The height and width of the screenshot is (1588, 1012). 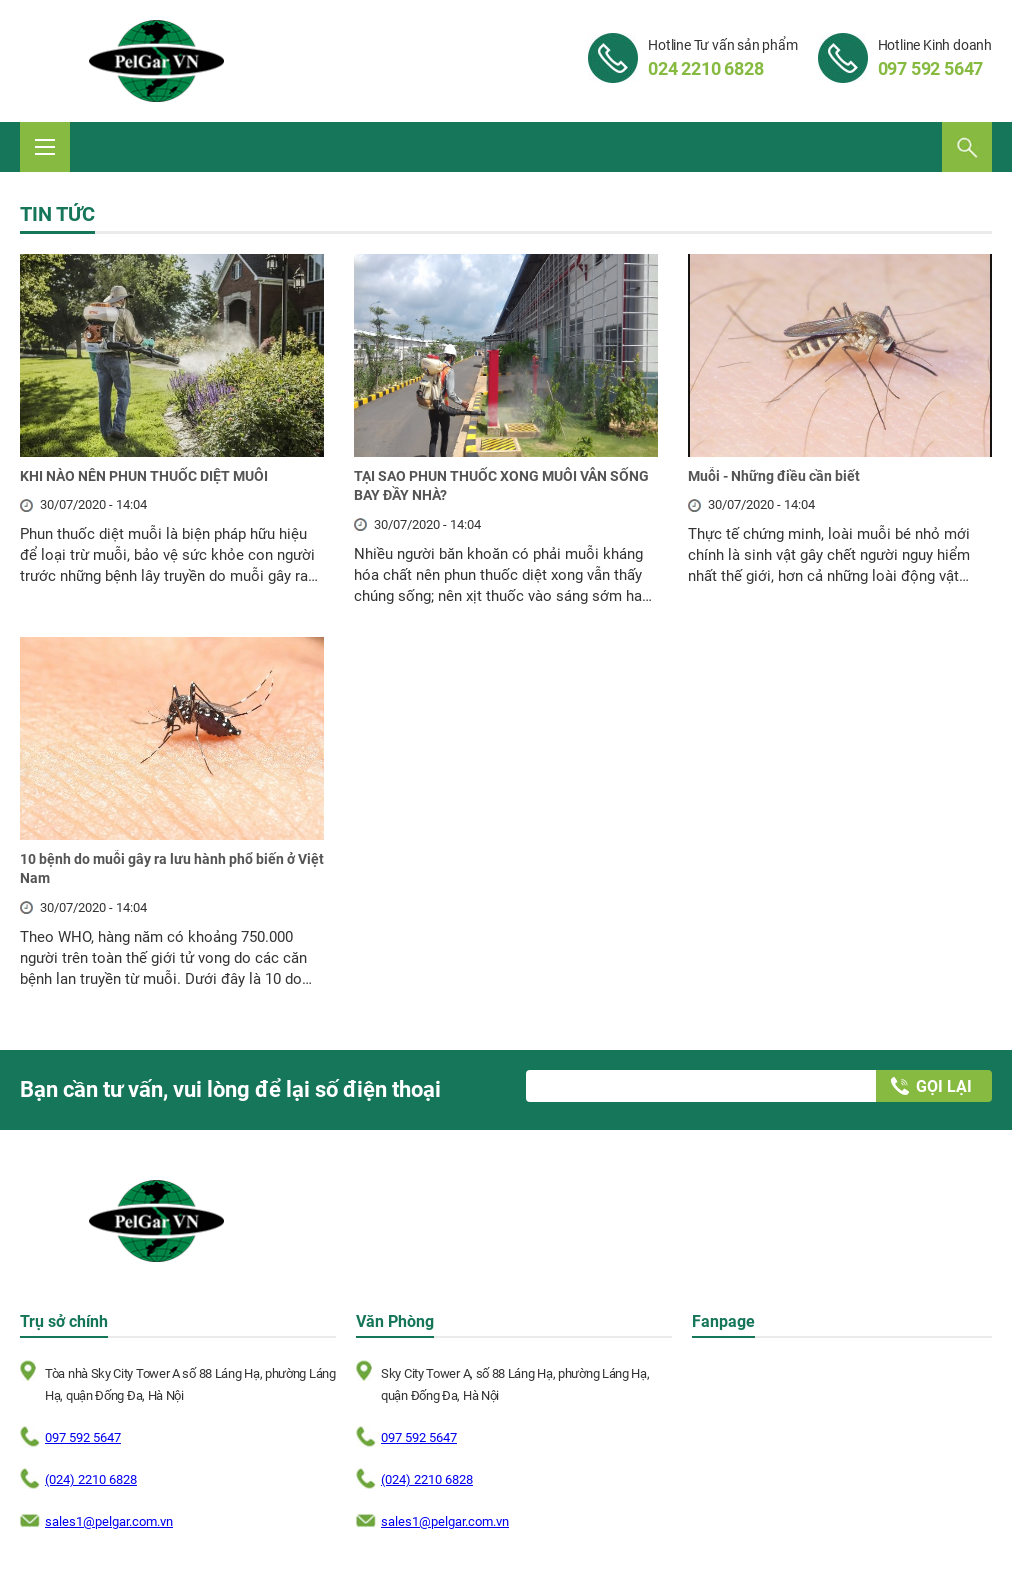 I want to click on Gọi lại, so click(x=944, y=1086).